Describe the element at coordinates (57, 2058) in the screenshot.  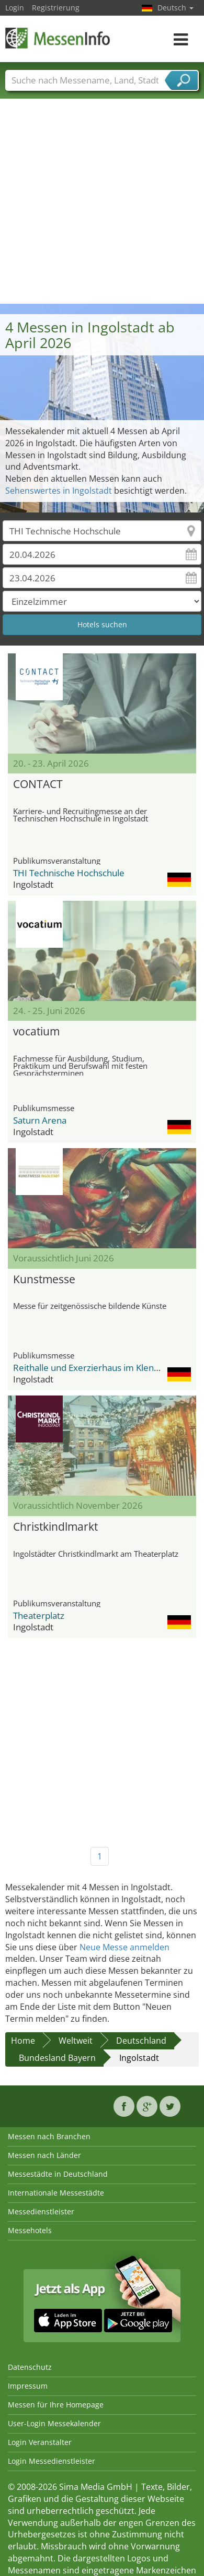
I see `Bundesland Bayern` at that location.